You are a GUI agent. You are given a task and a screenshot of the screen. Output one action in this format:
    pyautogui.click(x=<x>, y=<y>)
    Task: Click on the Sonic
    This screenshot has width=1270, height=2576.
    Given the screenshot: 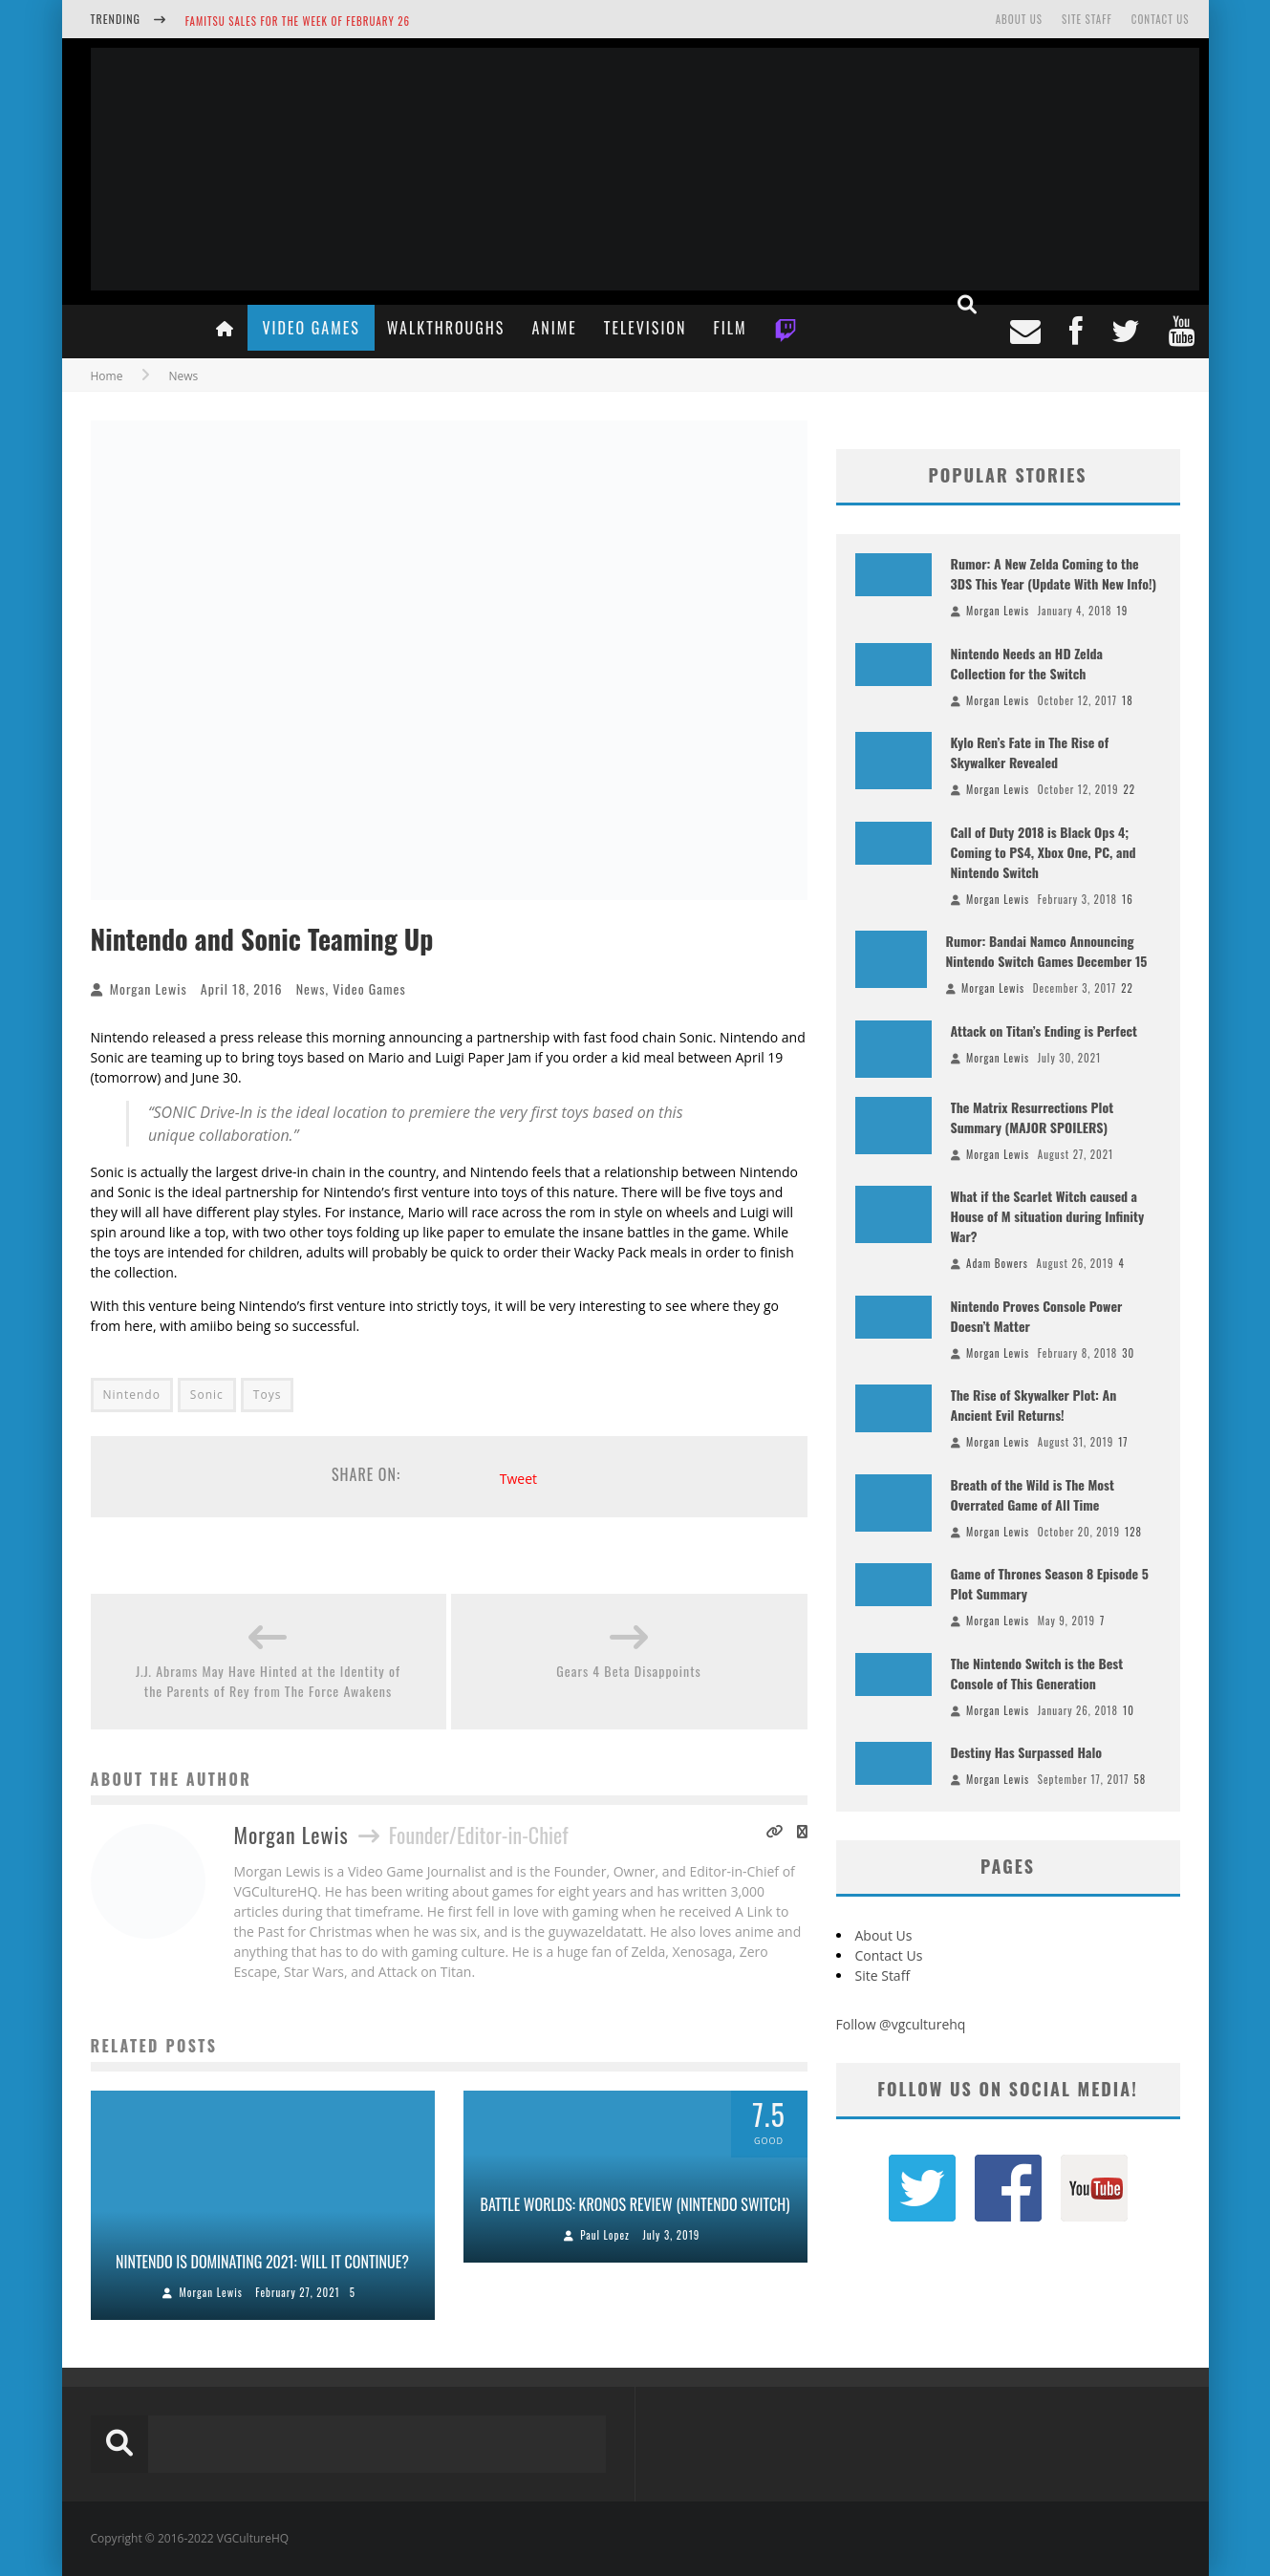 What is the action you would take?
    pyautogui.click(x=207, y=1394)
    